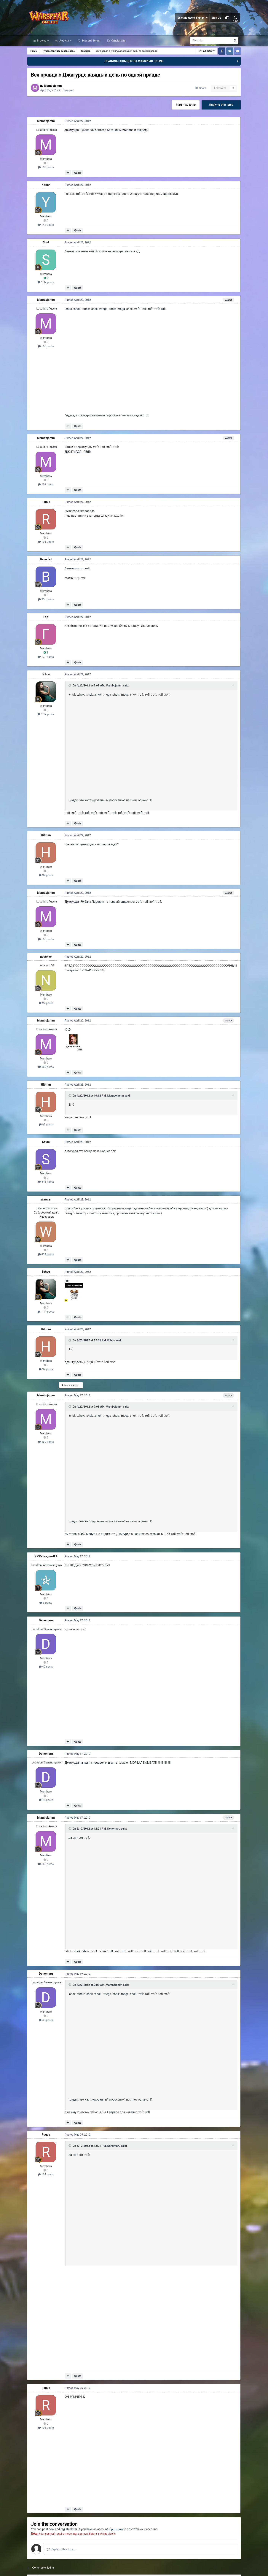  I want to click on 569 posts, so click(48, 169).